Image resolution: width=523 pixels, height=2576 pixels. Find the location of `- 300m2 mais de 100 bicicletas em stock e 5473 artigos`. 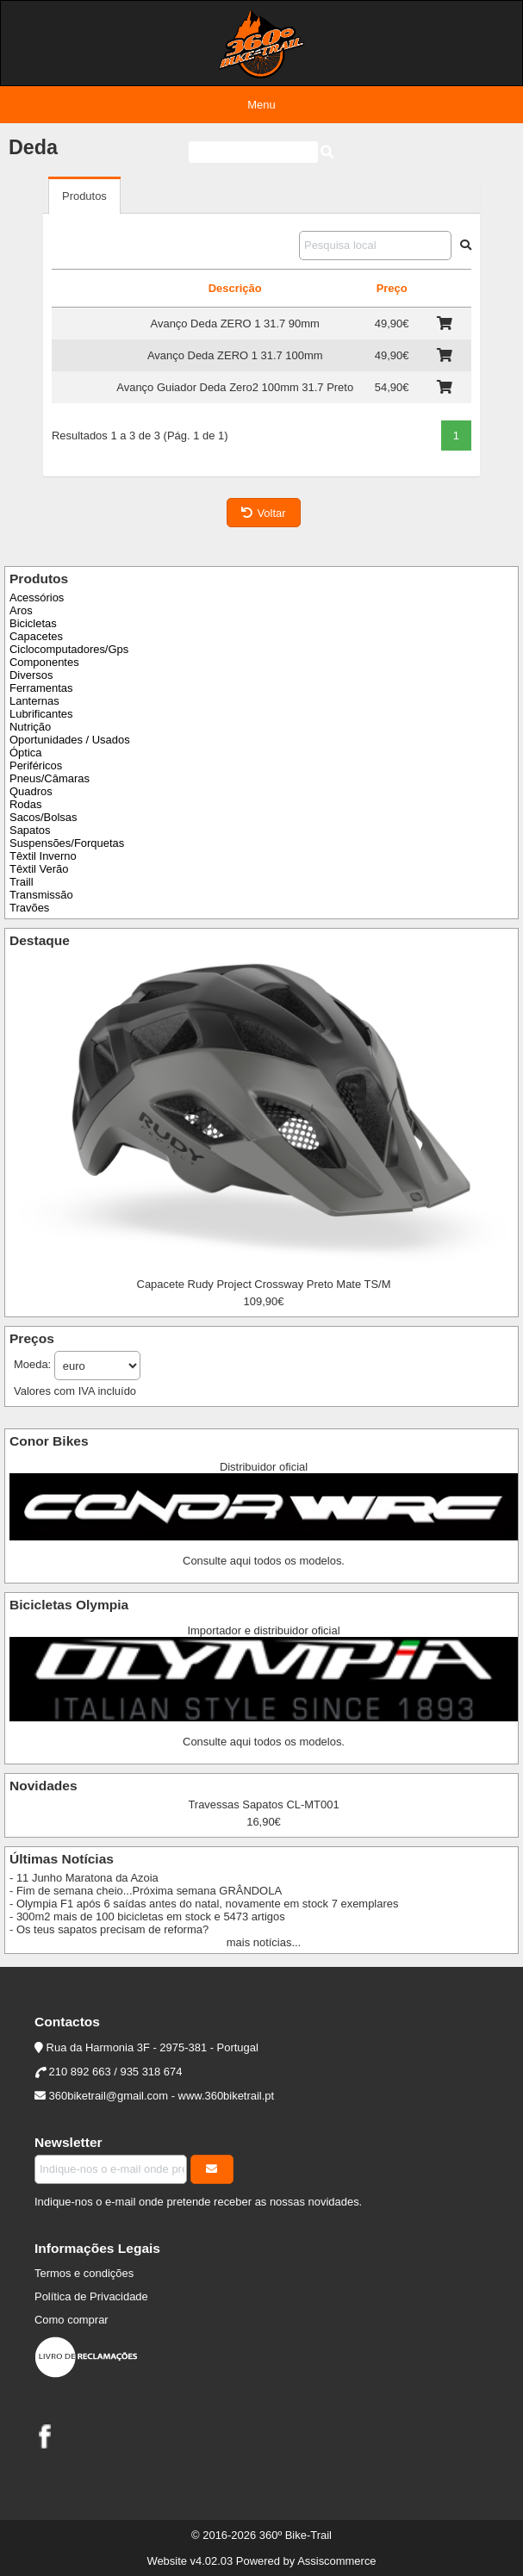

- 300m2 mais de 100 bicicletas em stock e 5473 artigos is located at coordinates (147, 1916).